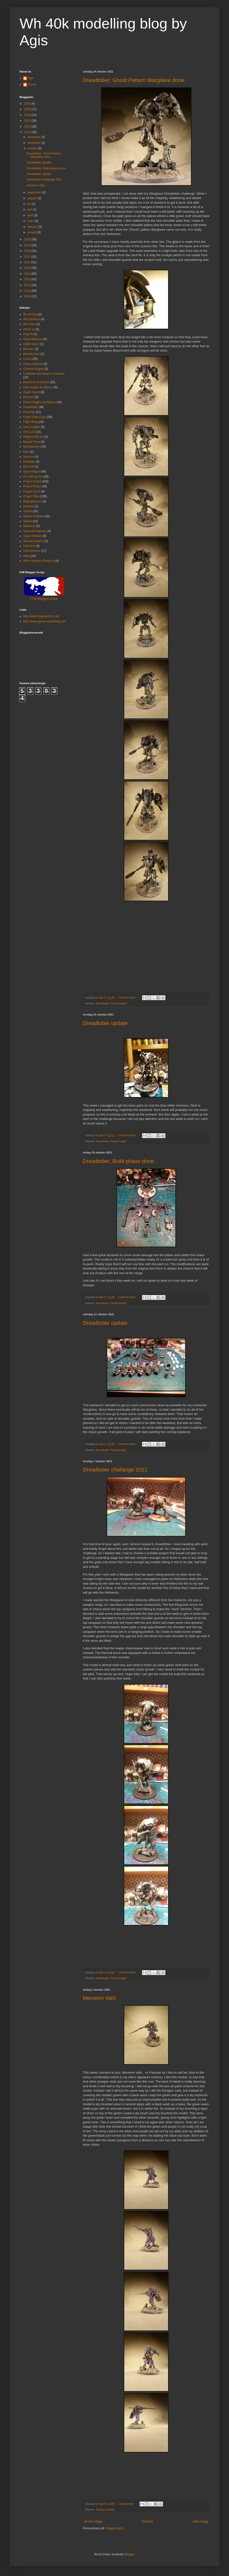 The height and width of the screenshot is (2576, 229). I want to click on 2013, so click(27, 279).